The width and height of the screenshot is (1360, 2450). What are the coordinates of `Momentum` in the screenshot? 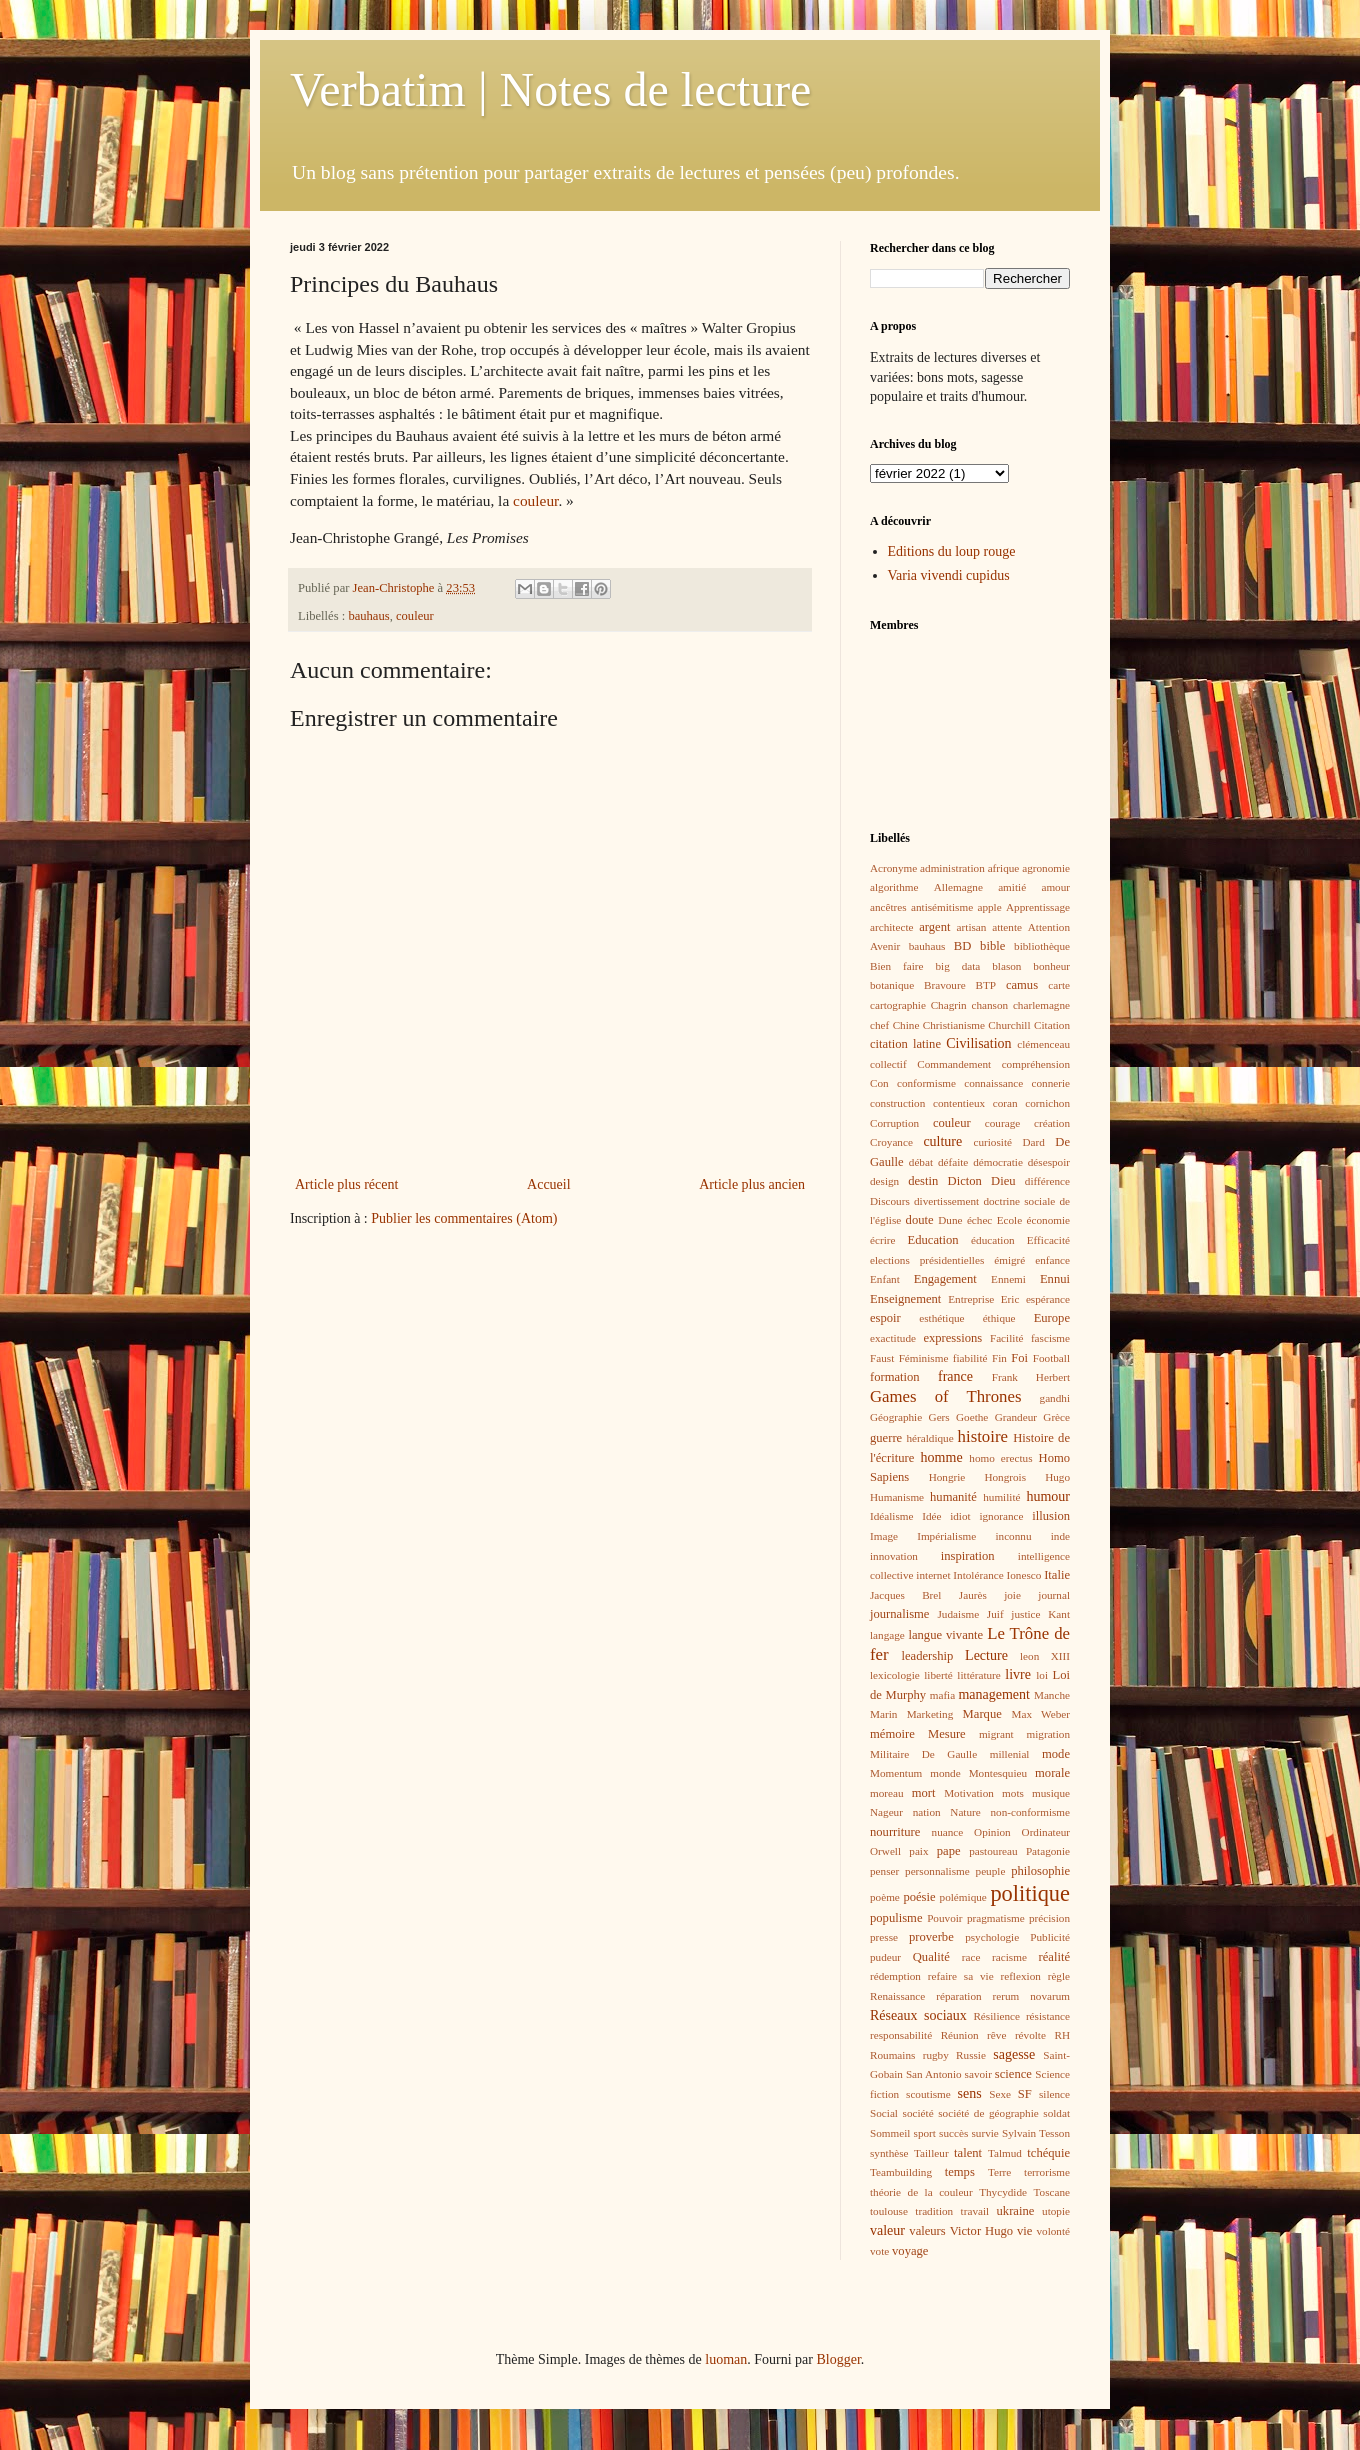 It's located at (896, 1773).